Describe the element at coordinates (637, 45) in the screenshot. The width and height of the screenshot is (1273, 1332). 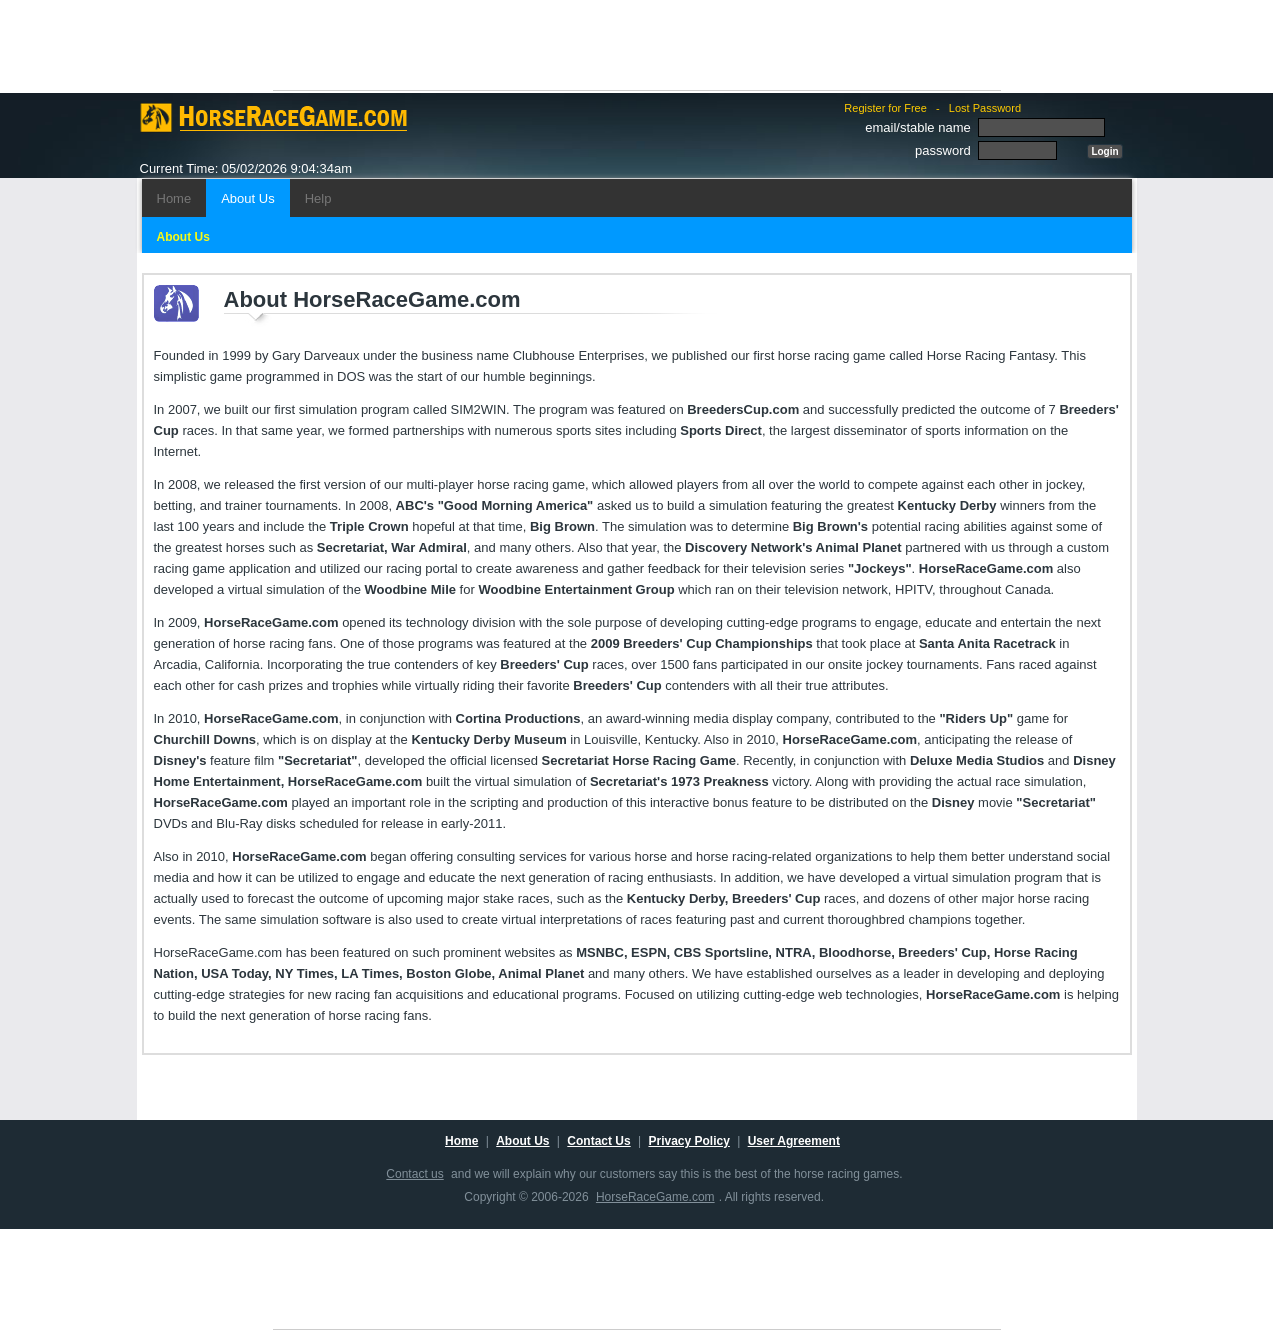
I see `[Advertisement]` at that location.